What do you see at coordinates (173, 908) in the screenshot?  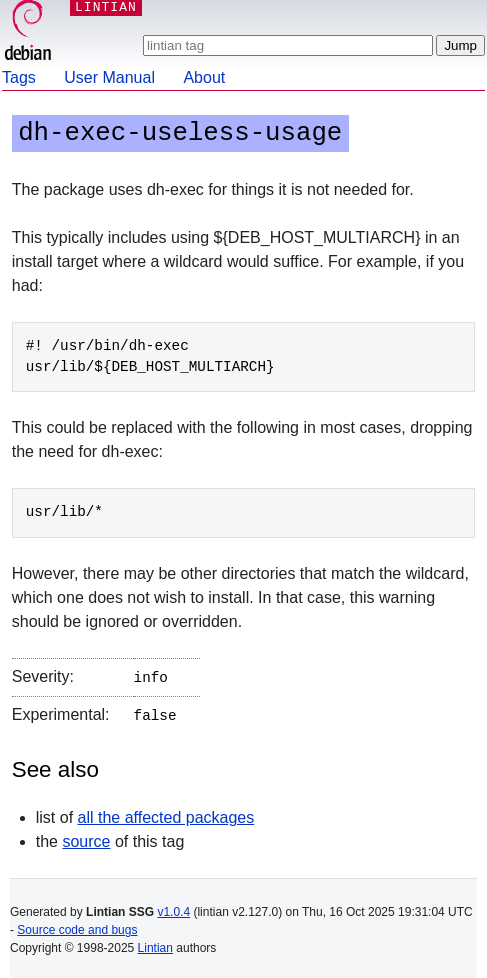 I see `v1.0.4` at bounding box center [173, 908].